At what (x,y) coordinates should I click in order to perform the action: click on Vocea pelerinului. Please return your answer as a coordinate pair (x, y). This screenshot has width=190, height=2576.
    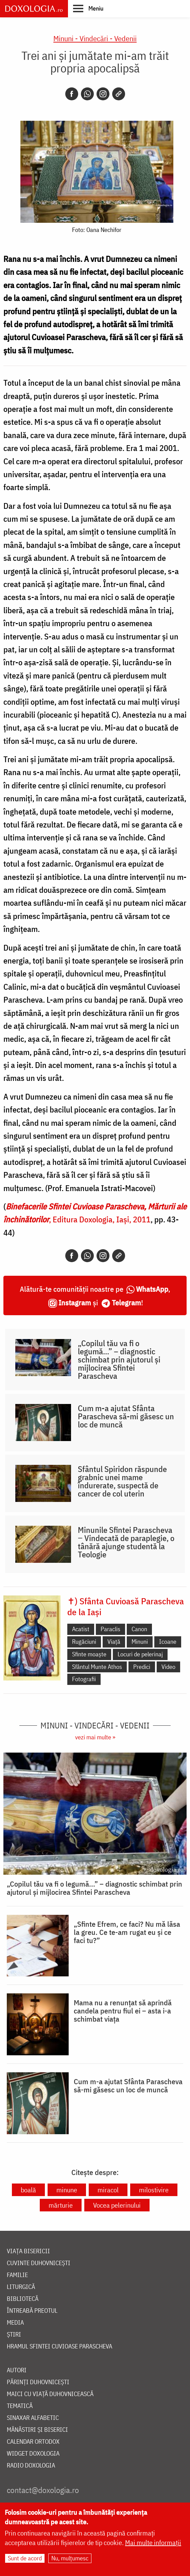
    Looking at the image, I should click on (117, 2205).